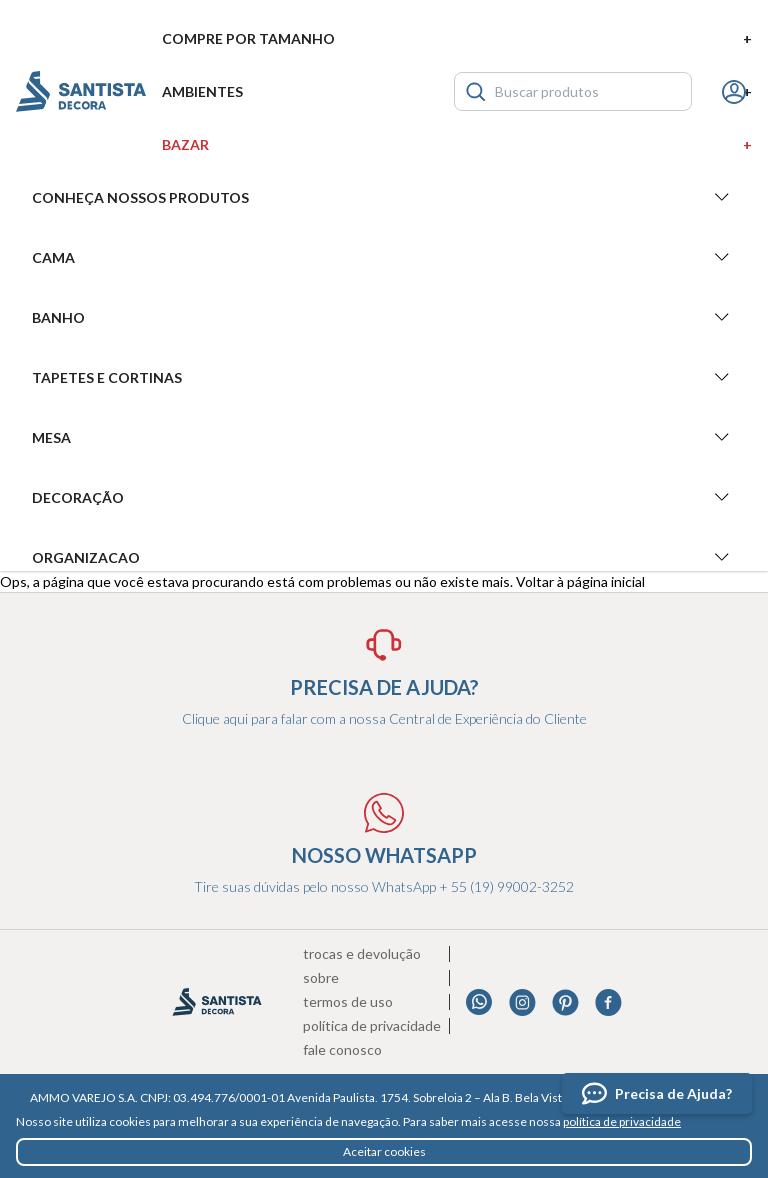 The width and height of the screenshot is (768, 1178). Describe the element at coordinates (384, 317) in the screenshot. I see `Banho` at that location.